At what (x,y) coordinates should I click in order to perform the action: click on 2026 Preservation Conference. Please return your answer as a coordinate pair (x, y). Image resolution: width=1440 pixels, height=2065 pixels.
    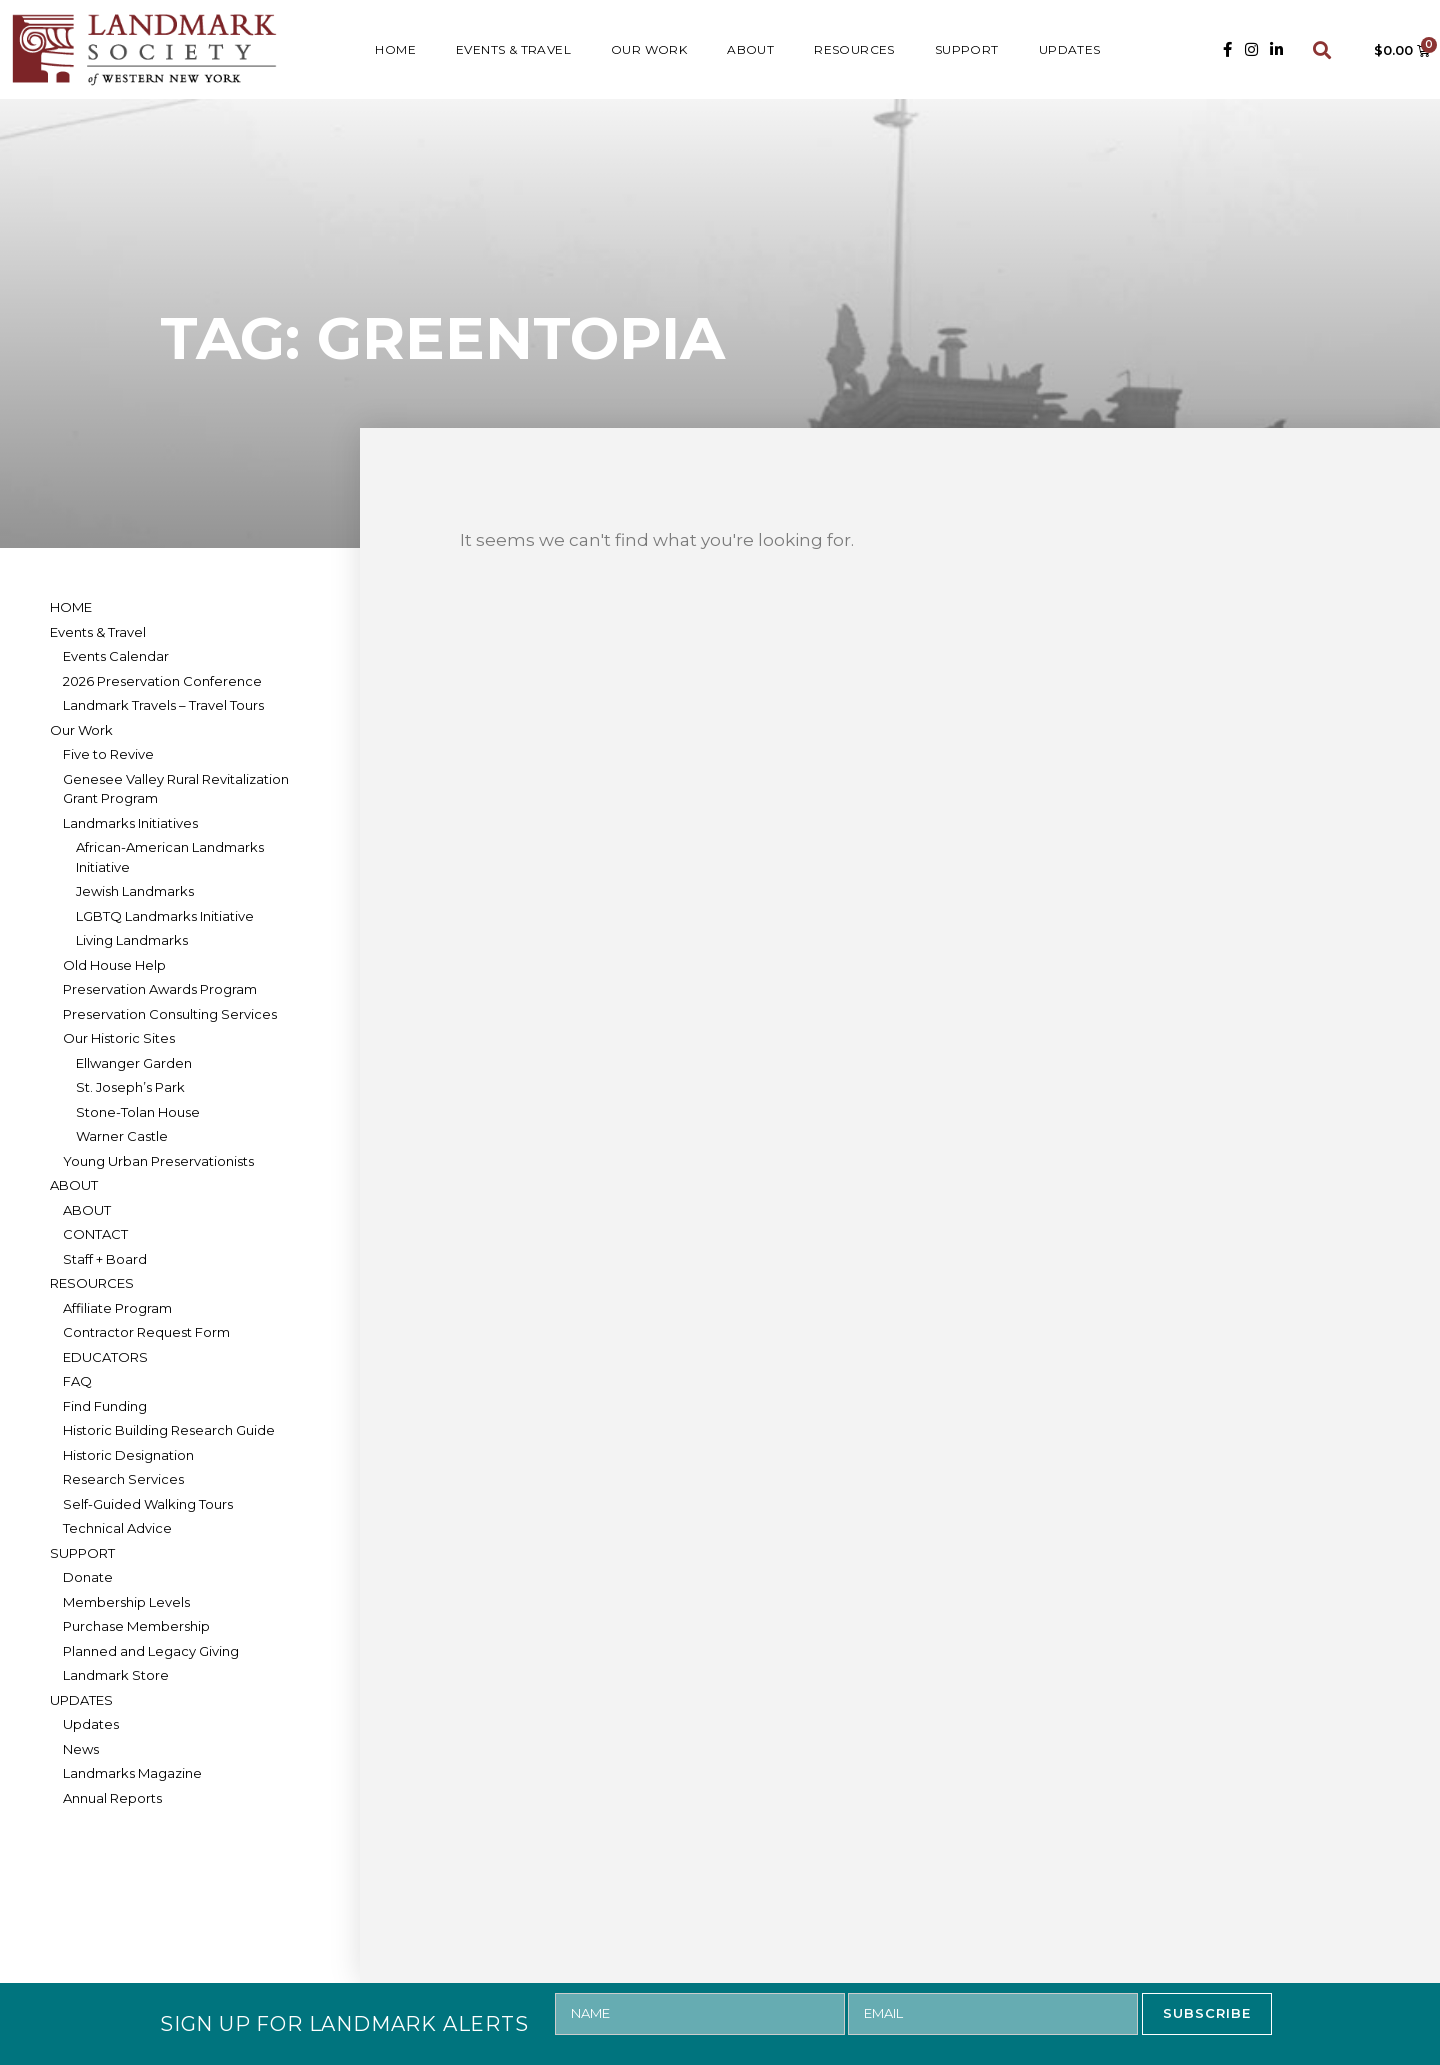
    Looking at the image, I should click on (162, 681).